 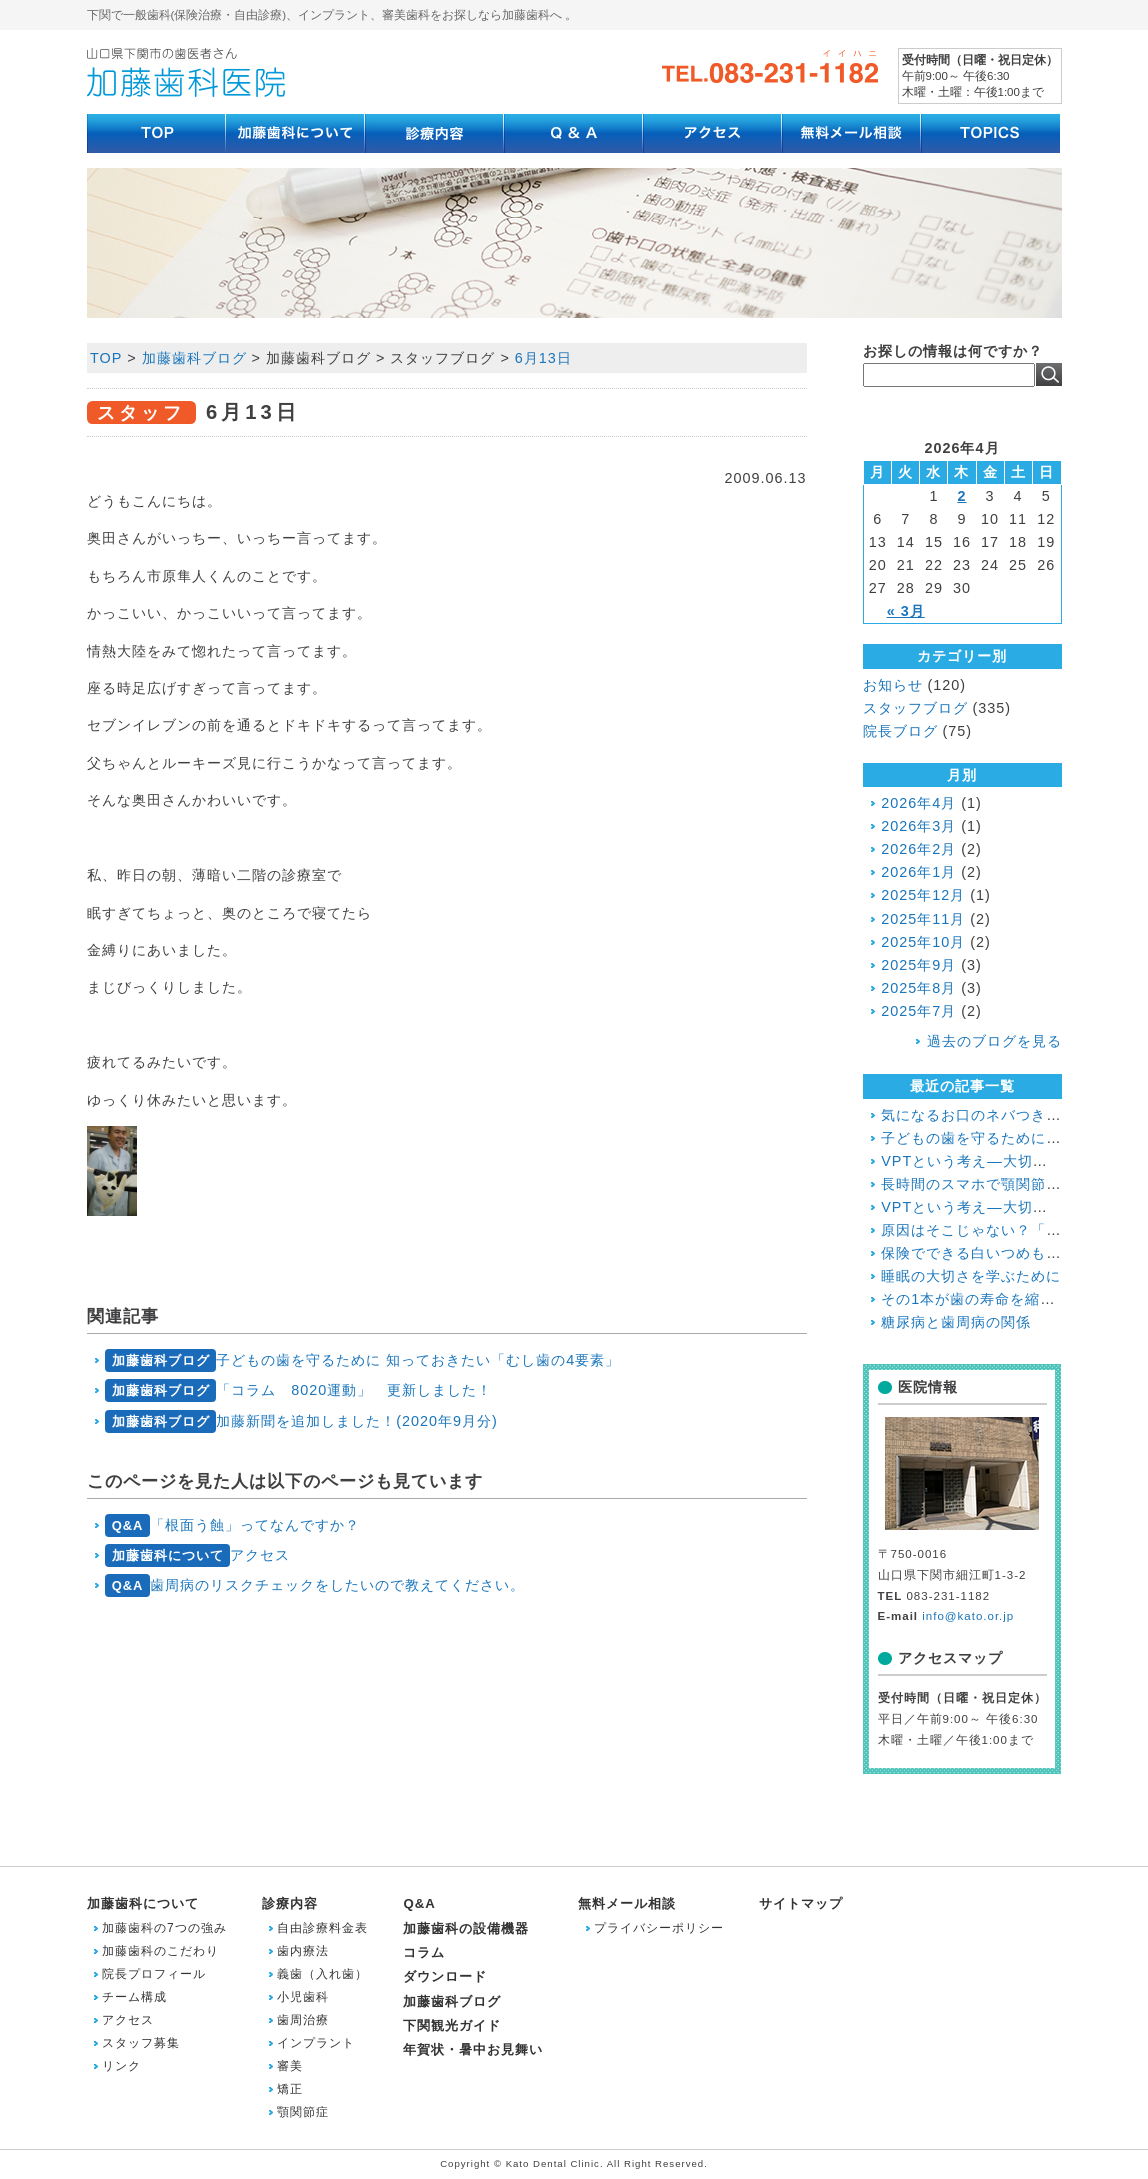 What do you see at coordinates (893, 685) in the screenshot?
I see `お知らせ` at bounding box center [893, 685].